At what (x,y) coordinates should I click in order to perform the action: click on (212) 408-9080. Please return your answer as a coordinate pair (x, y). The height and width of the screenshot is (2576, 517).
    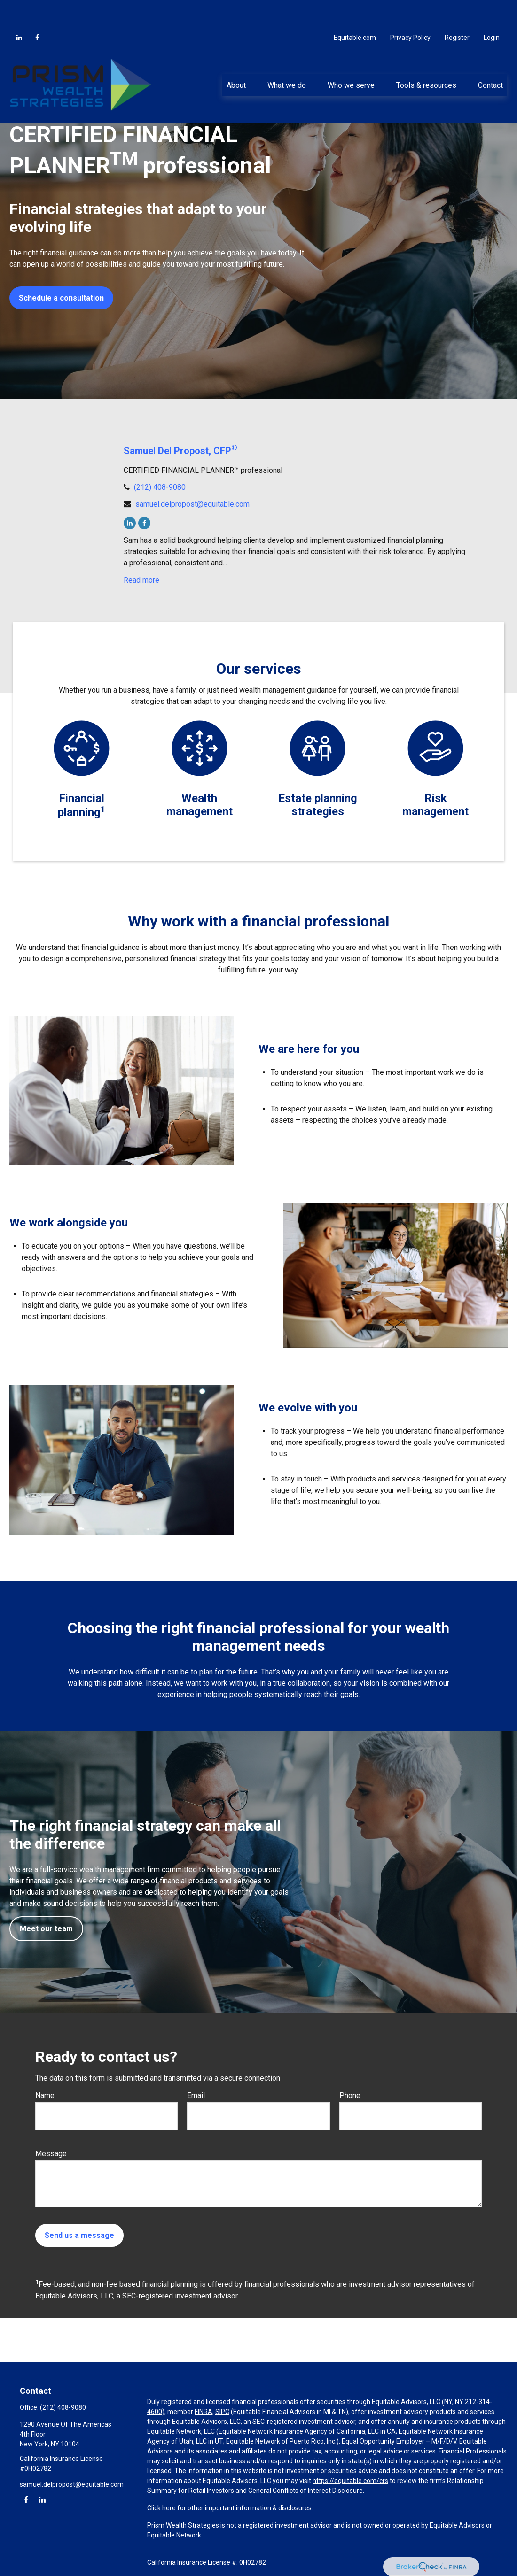
    Looking at the image, I should click on (160, 487).